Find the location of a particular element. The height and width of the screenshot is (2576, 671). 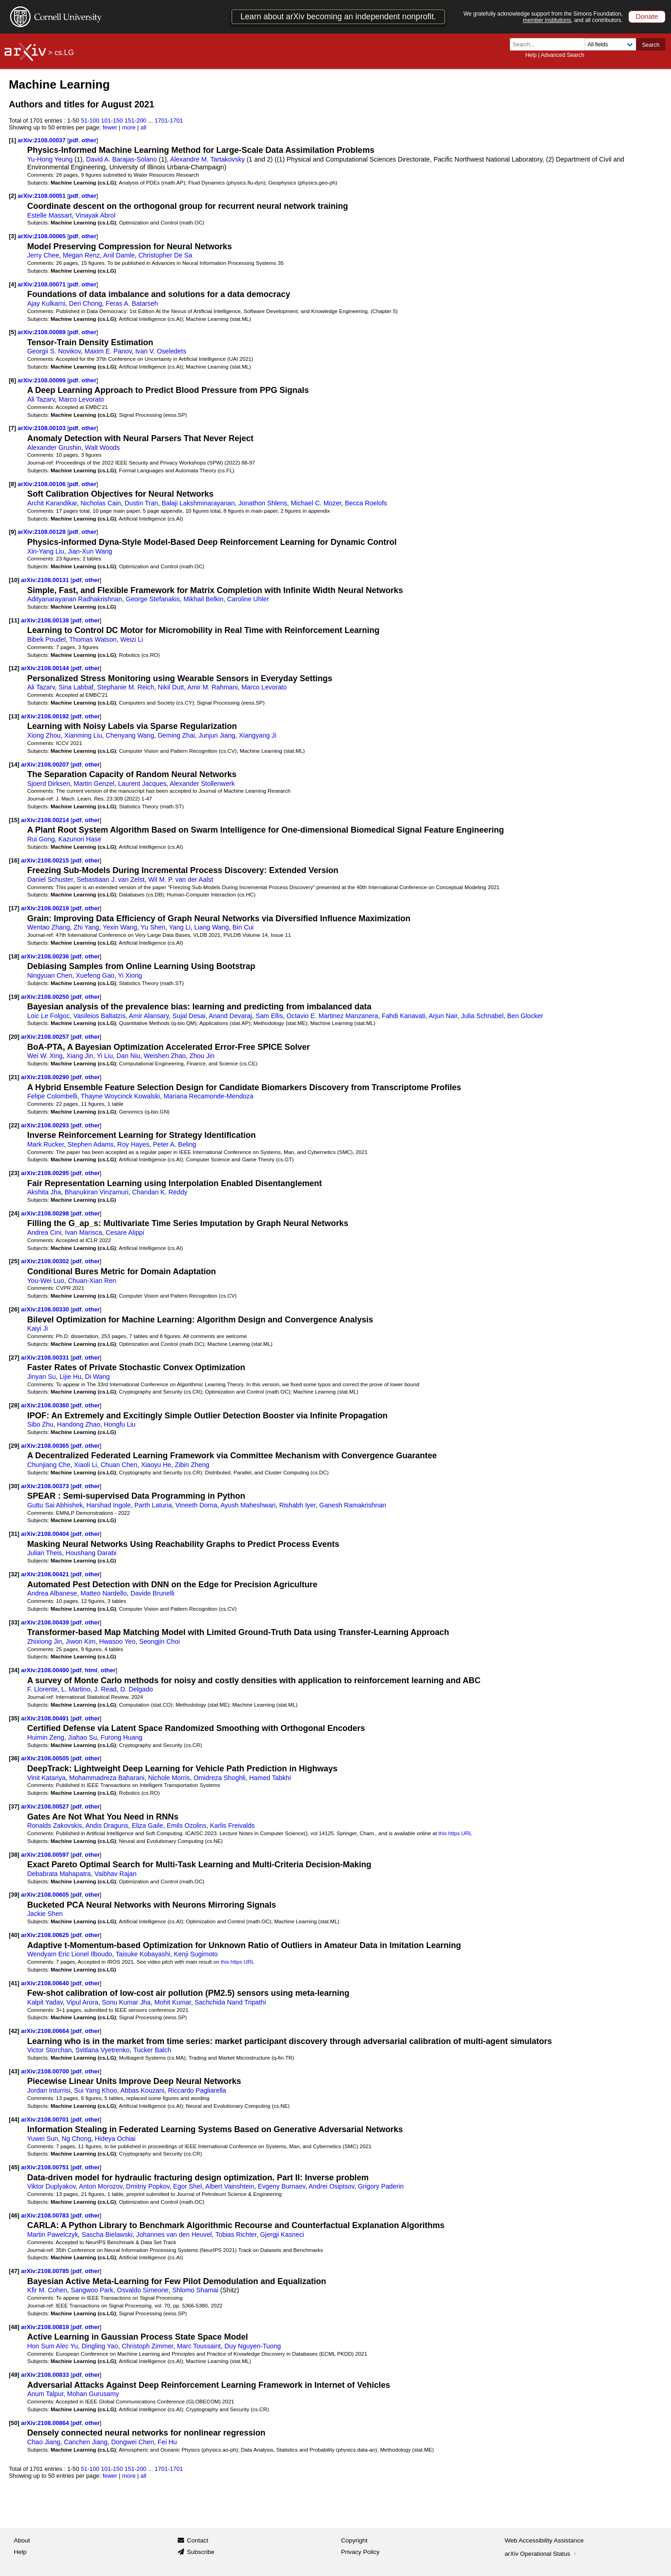

F. Llorente is located at coordinates (42, 1689).